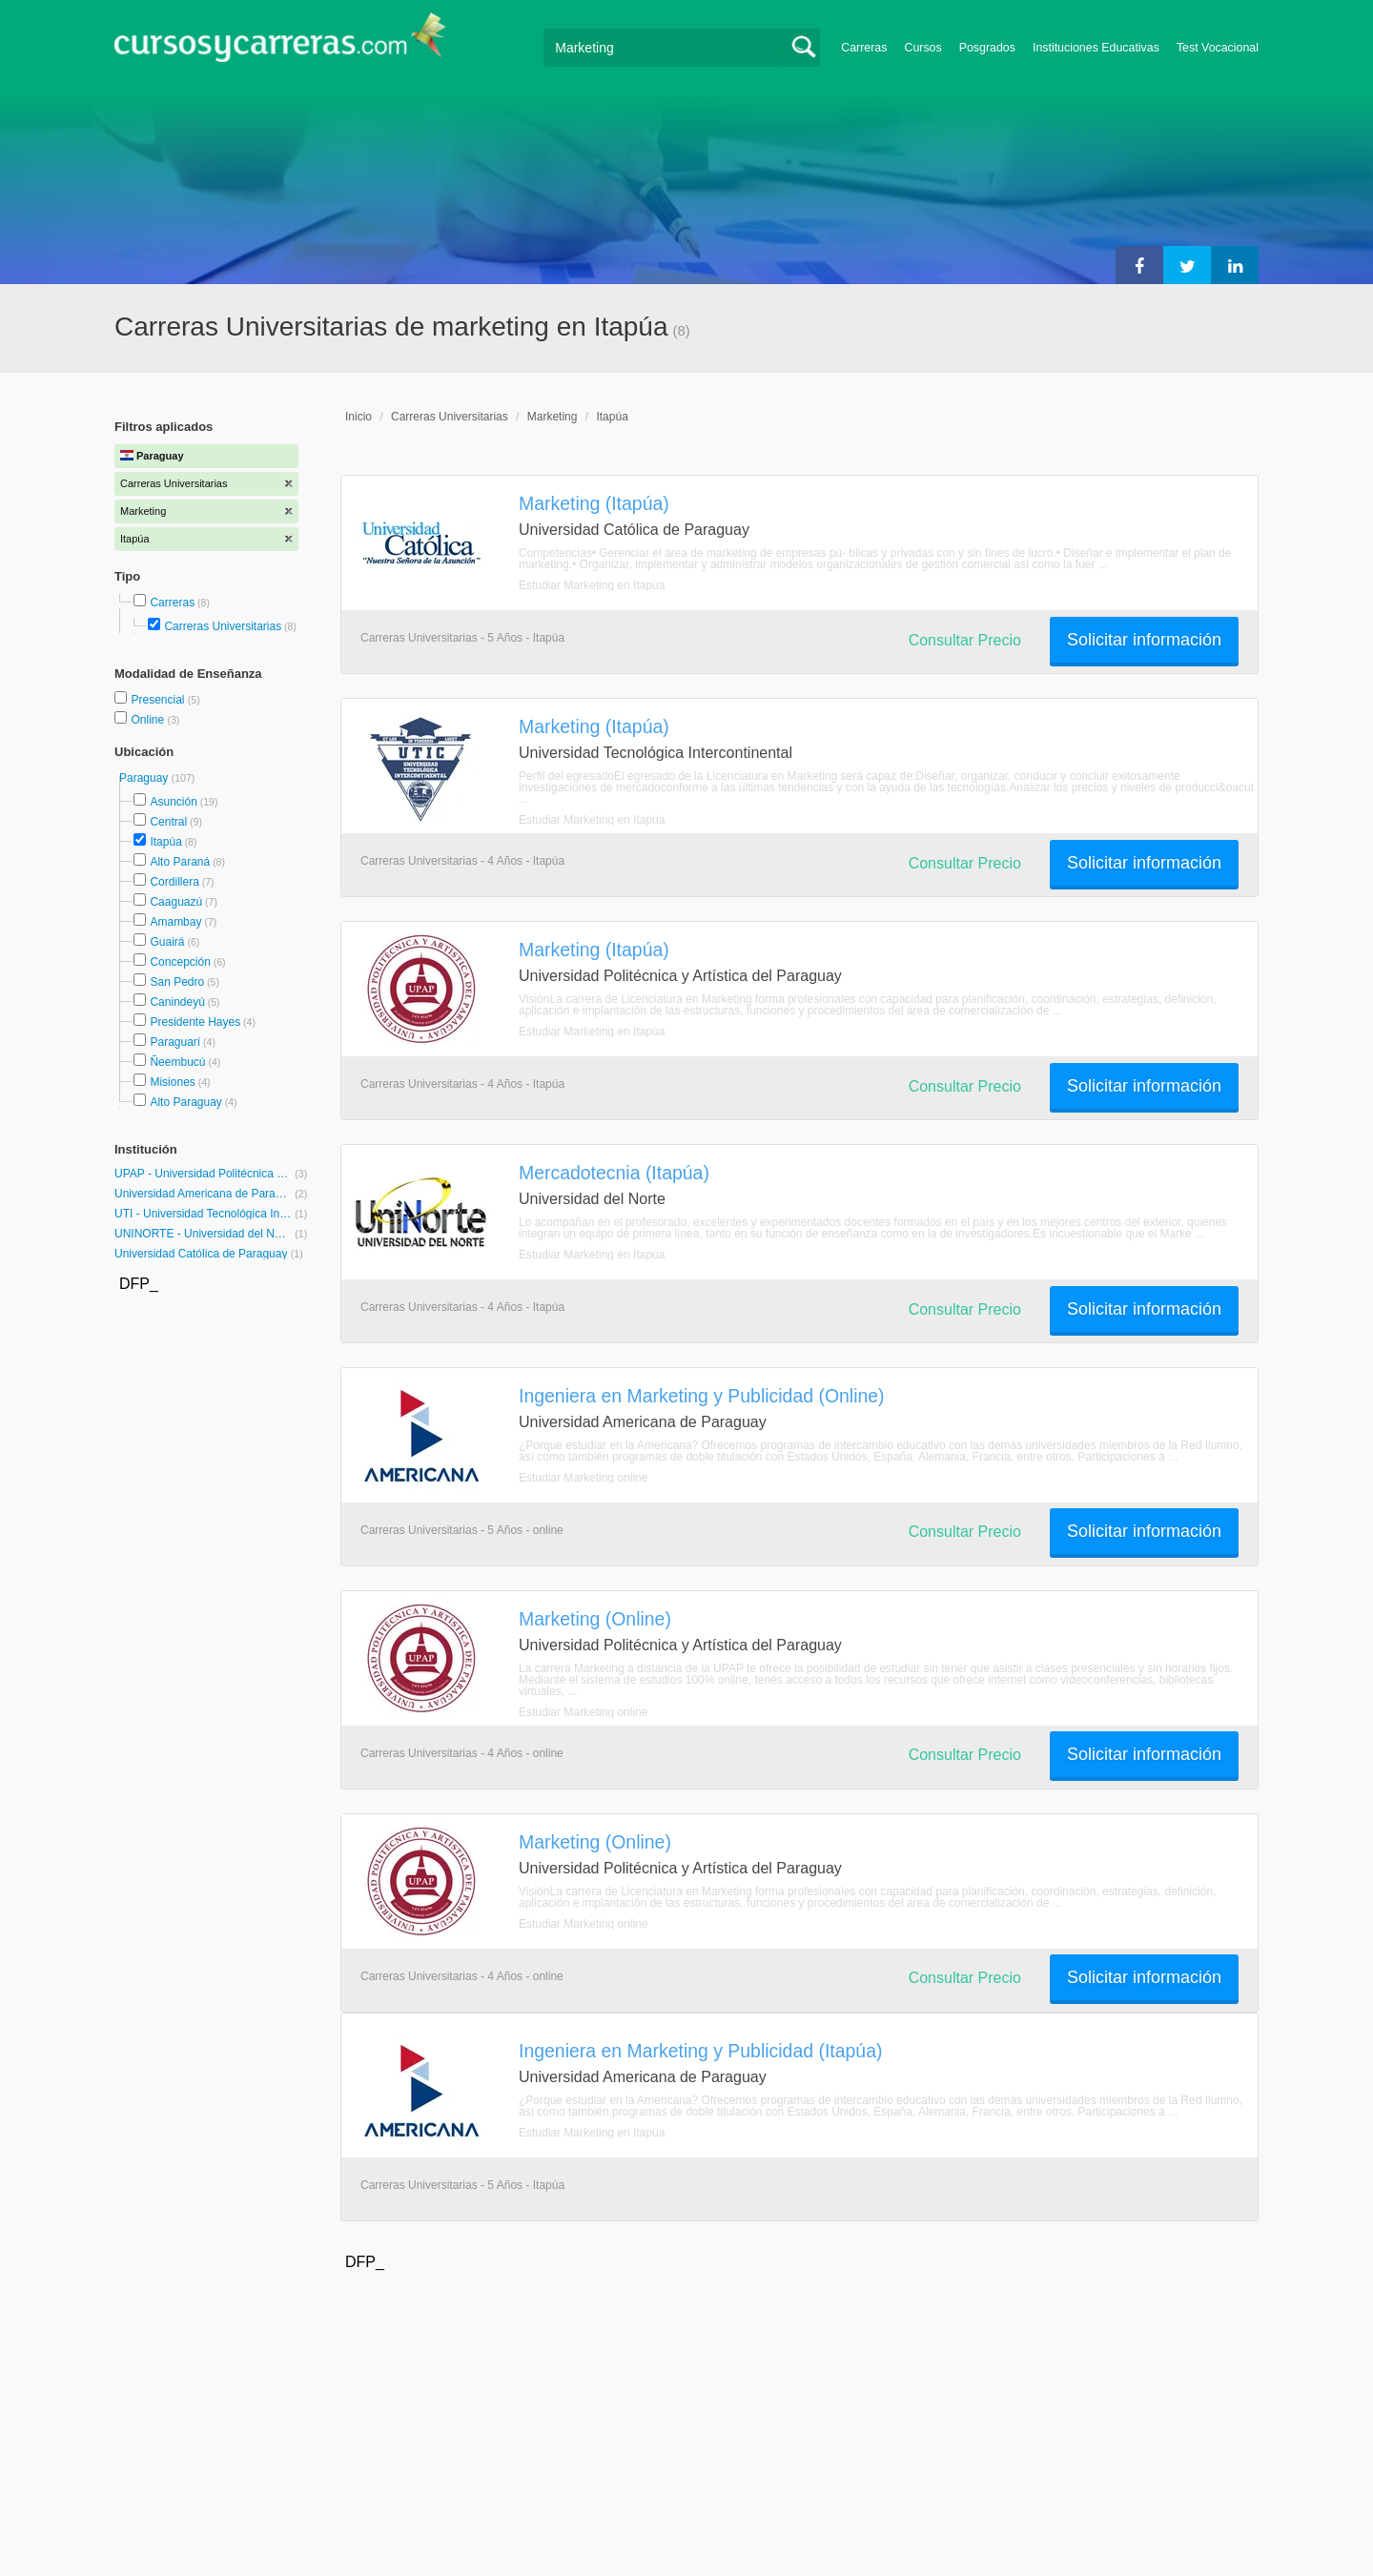 This screenshot has height=2576, width=1373. I want to click on Misiones, so click(172, 1082).